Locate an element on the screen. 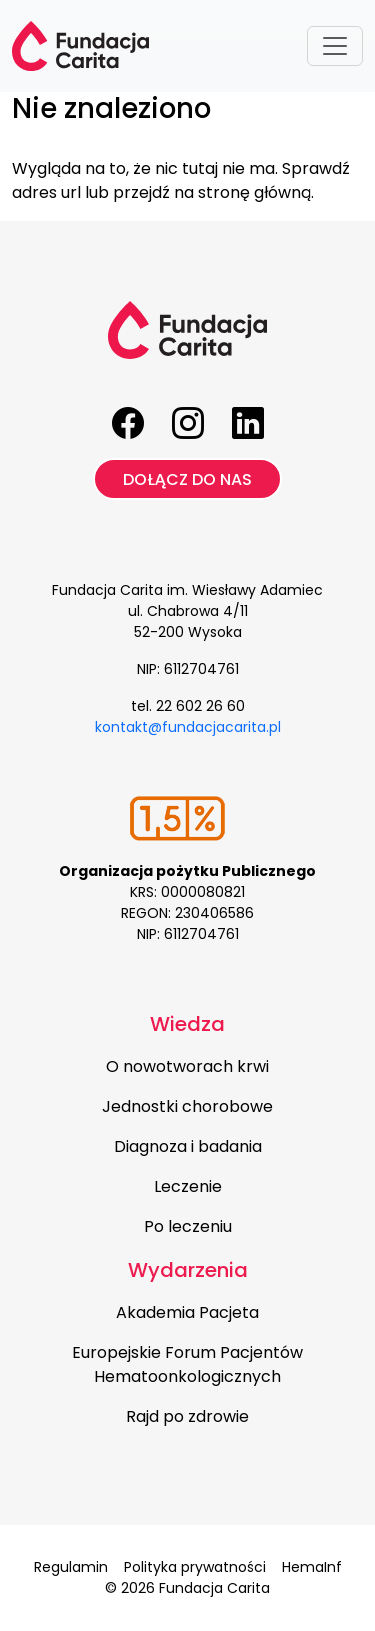 This screenshot has width=375, height=1631. Leczenie is located at coordinates (188, 1186).